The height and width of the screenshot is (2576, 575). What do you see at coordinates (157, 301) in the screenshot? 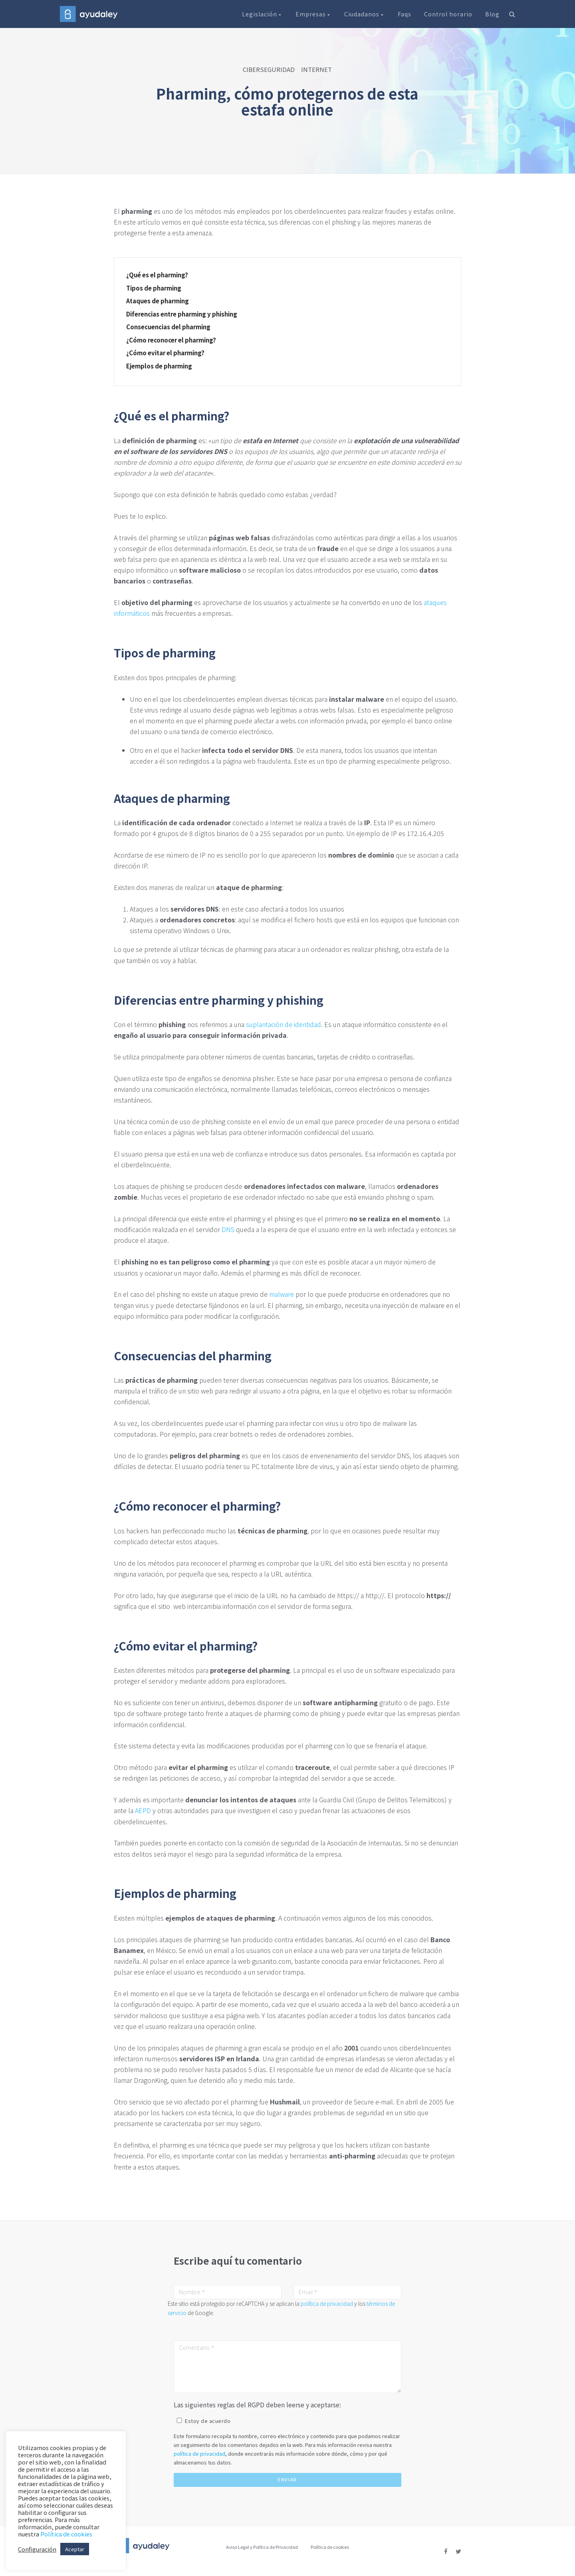
I see `Ataques de pharming` at bounding box center [157, 301].